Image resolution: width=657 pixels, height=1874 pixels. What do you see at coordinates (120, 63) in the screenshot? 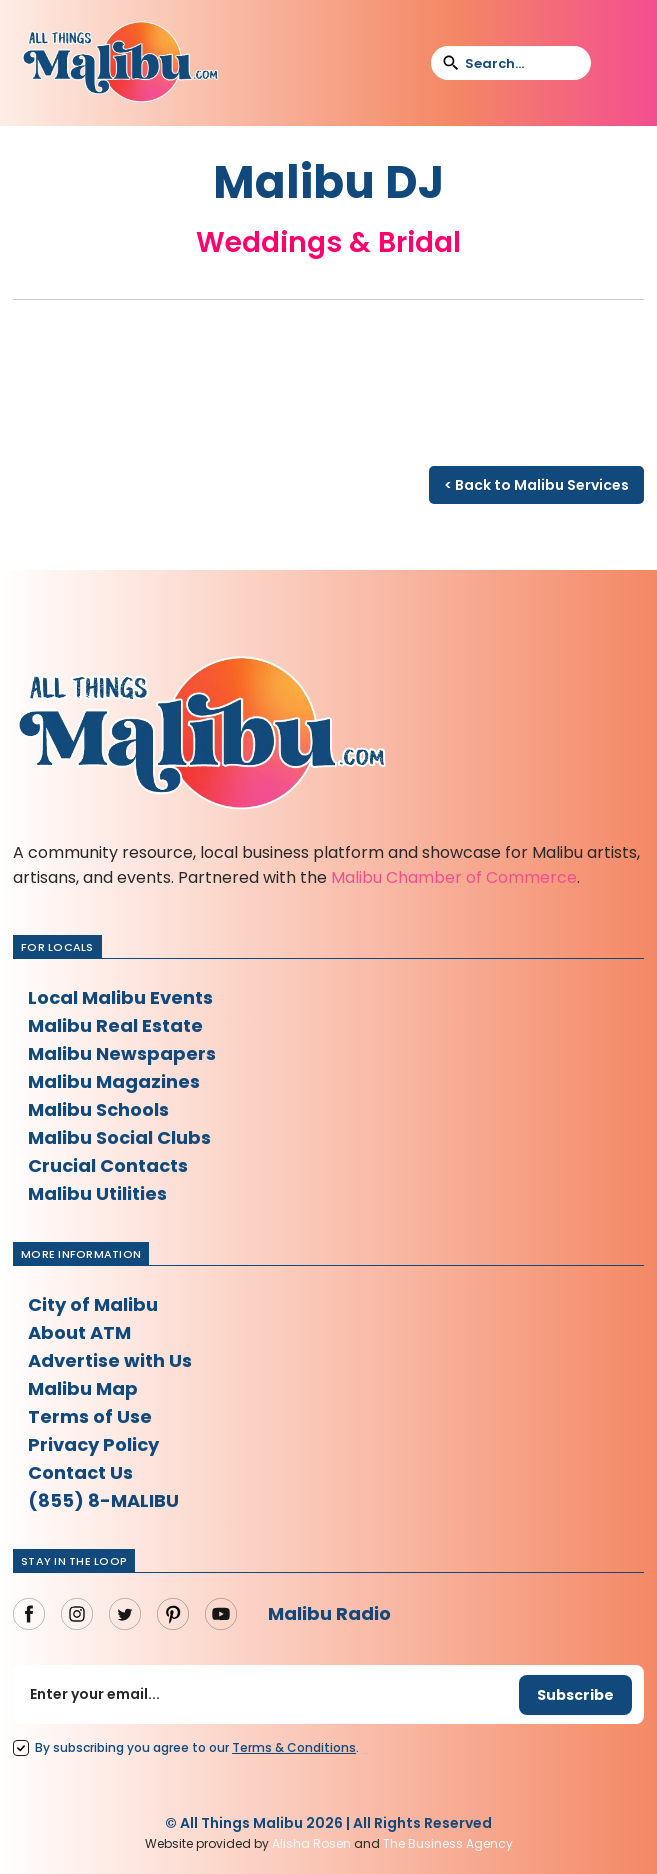
I see `[home]` at bounding box center [120, 63].